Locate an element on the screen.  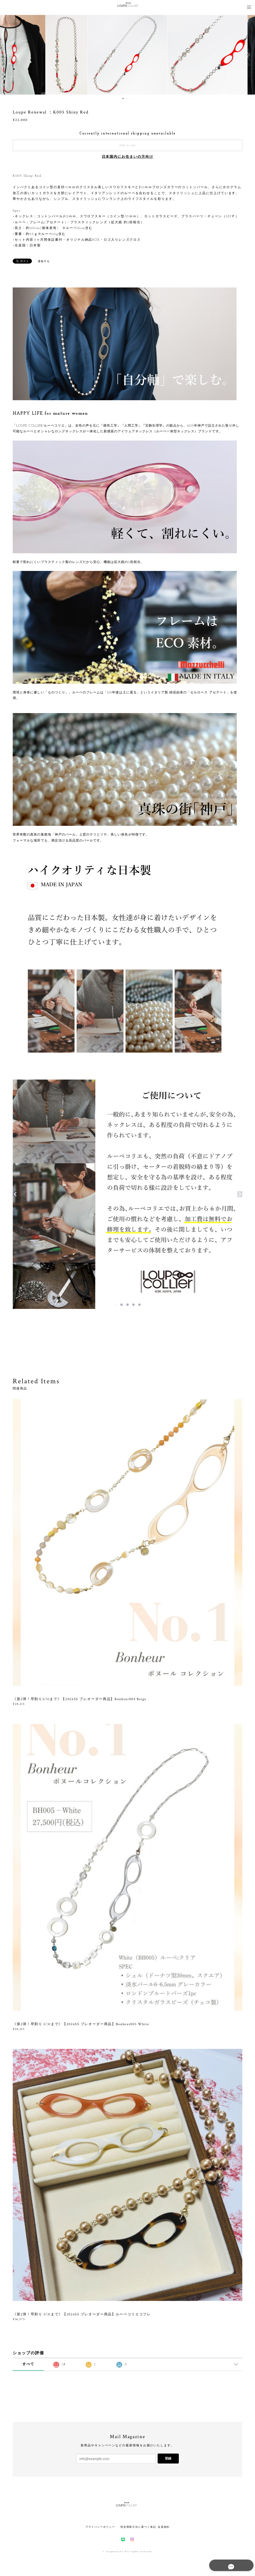
[option] is located at coordinates (127, 55).